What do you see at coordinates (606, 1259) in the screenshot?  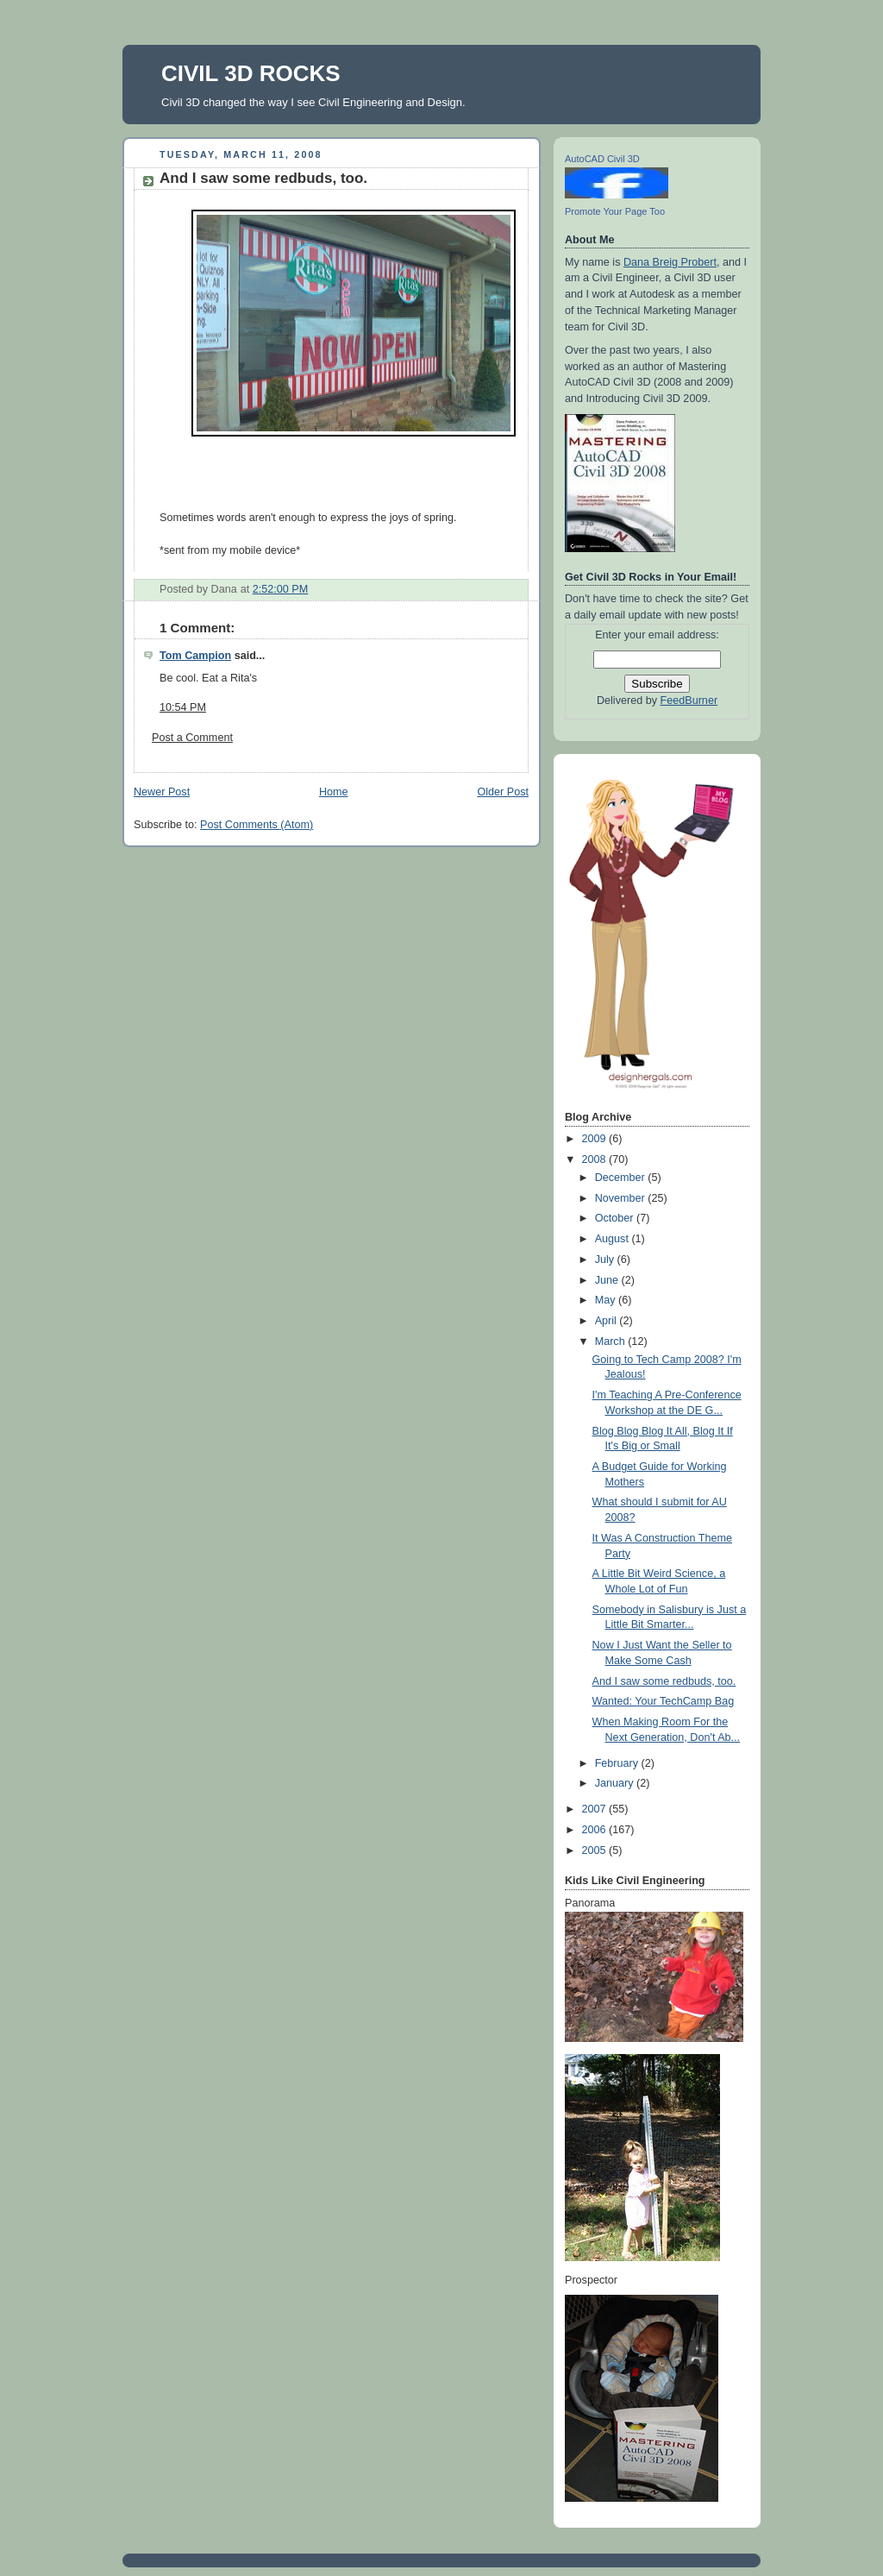 I see `July` at bounding box center [606, 1259].